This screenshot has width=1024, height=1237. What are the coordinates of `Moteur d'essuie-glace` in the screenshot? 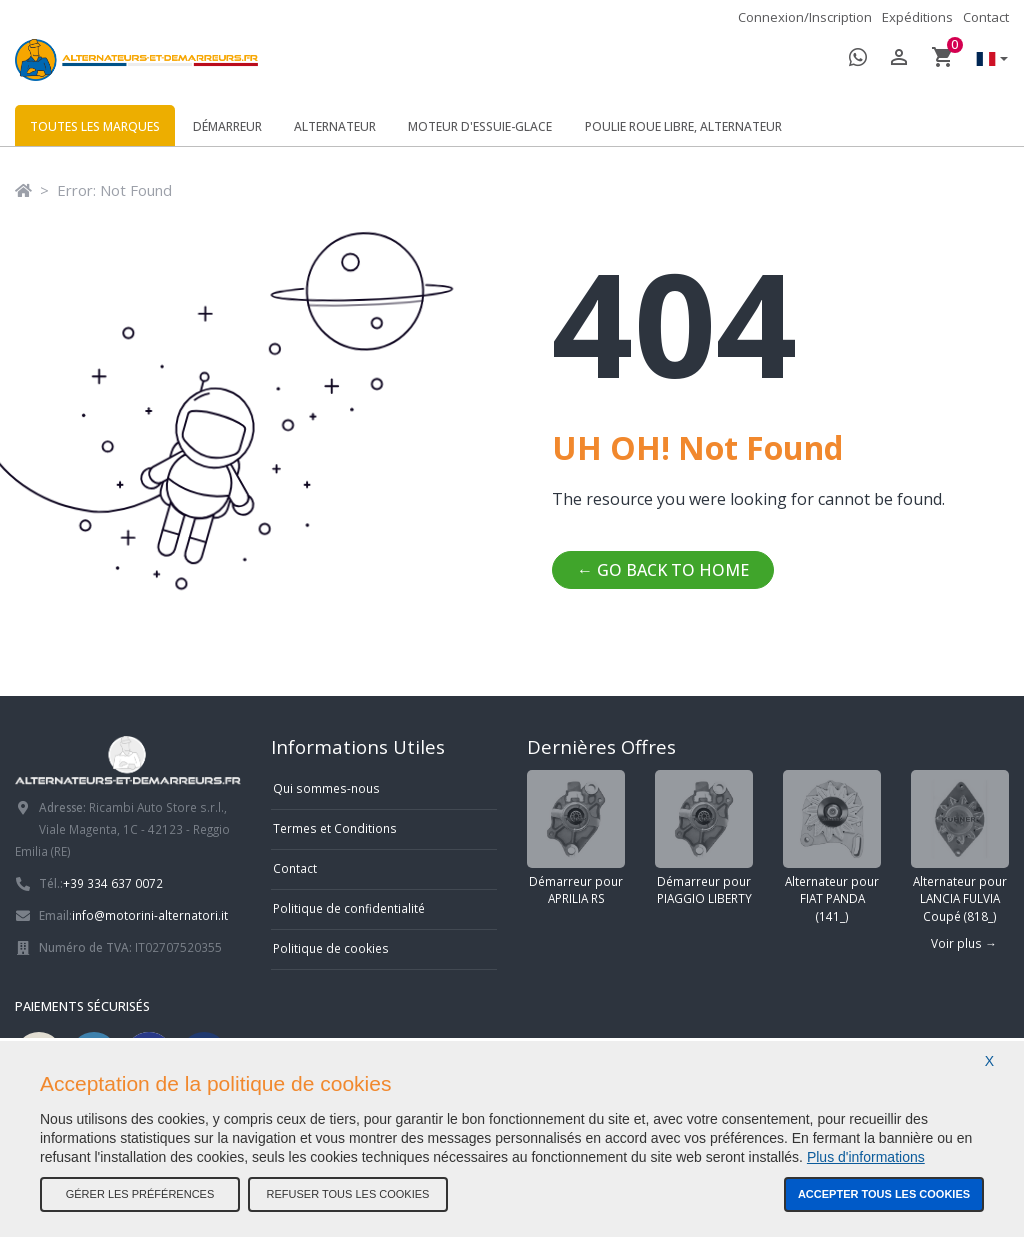 It's located at (480, 126).